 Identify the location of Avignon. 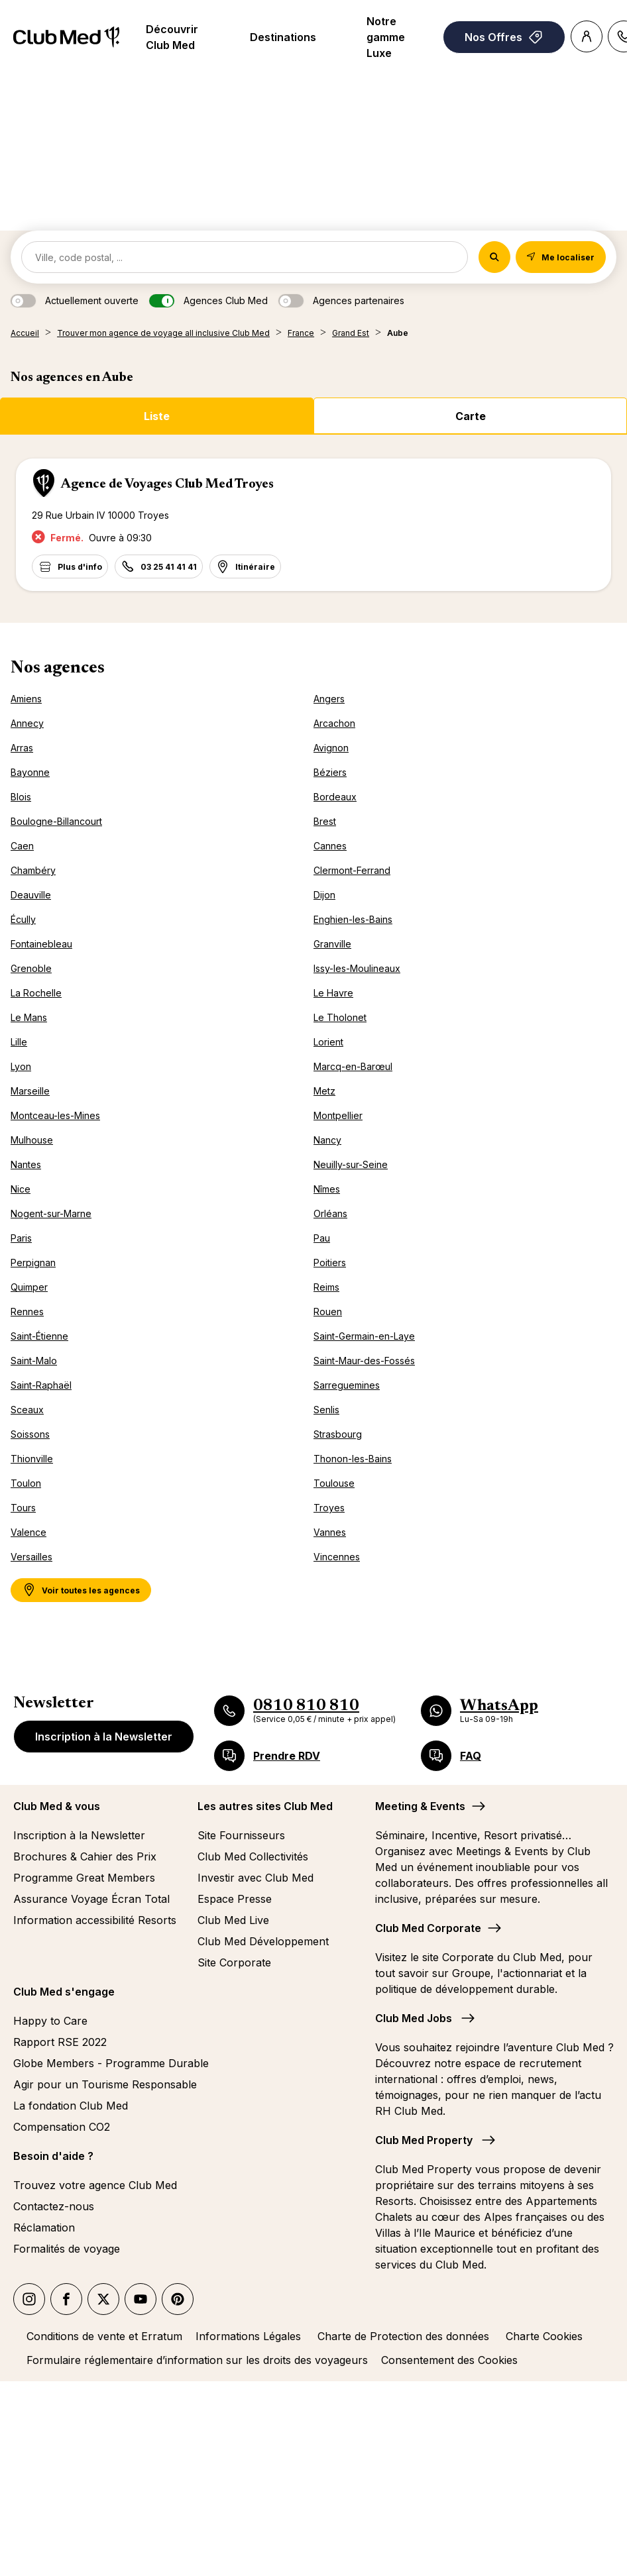
(331, 747).